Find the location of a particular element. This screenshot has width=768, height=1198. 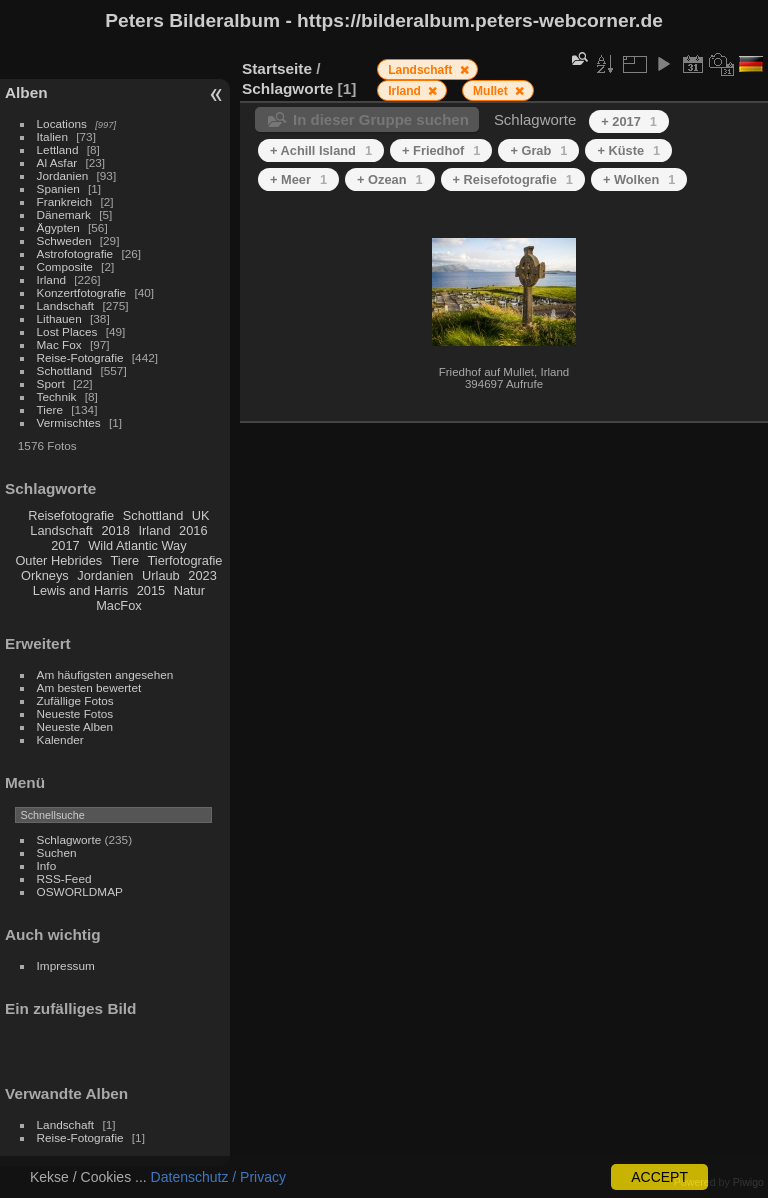

Reise-Fotografie is located at coordinates (80, 357).